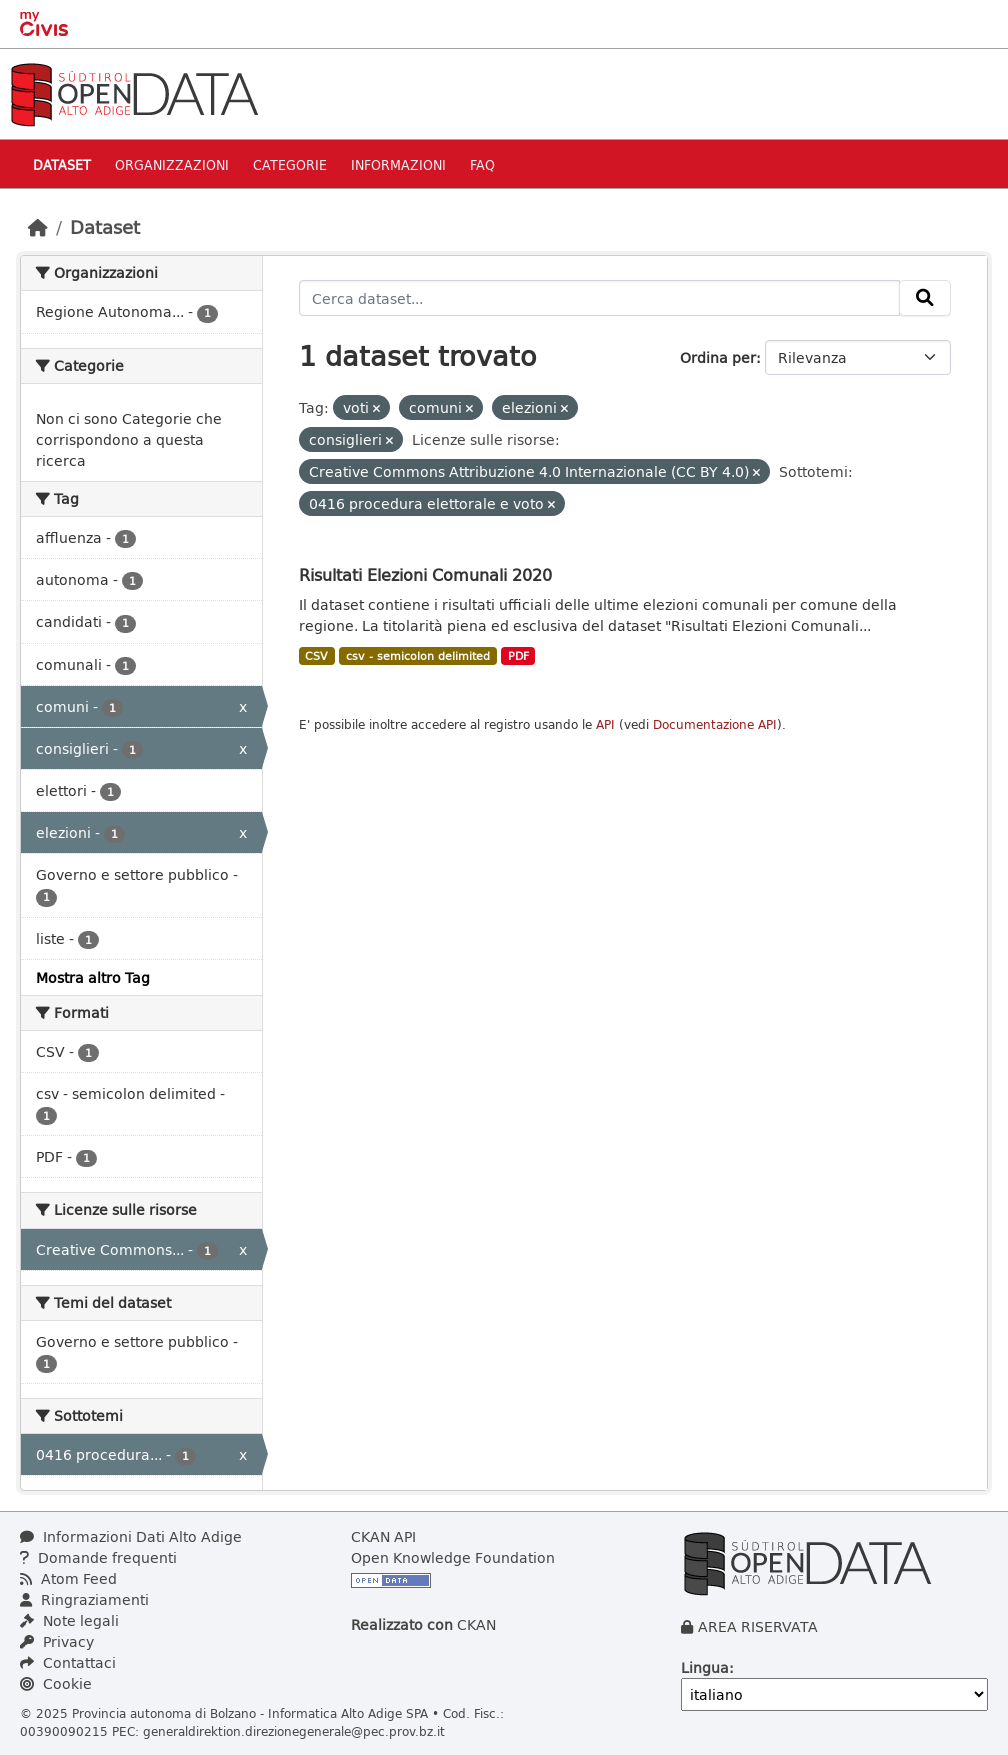 This screenshot has width=1008, height=1755. I want to click on Ringraziamenti, so click(84, 1599).